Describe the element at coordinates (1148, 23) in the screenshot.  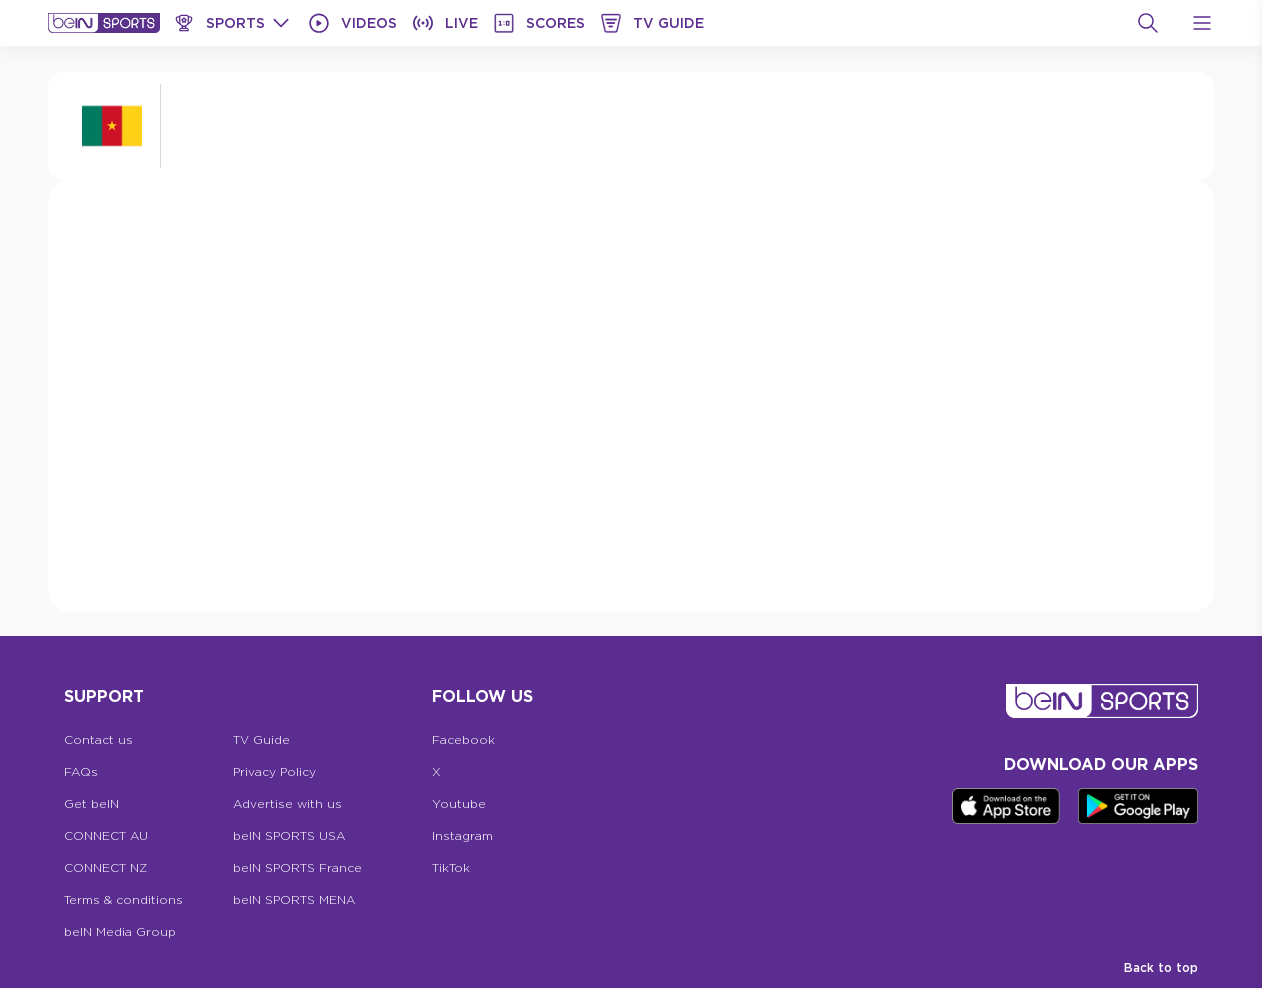
I see `[Search]` at that location.